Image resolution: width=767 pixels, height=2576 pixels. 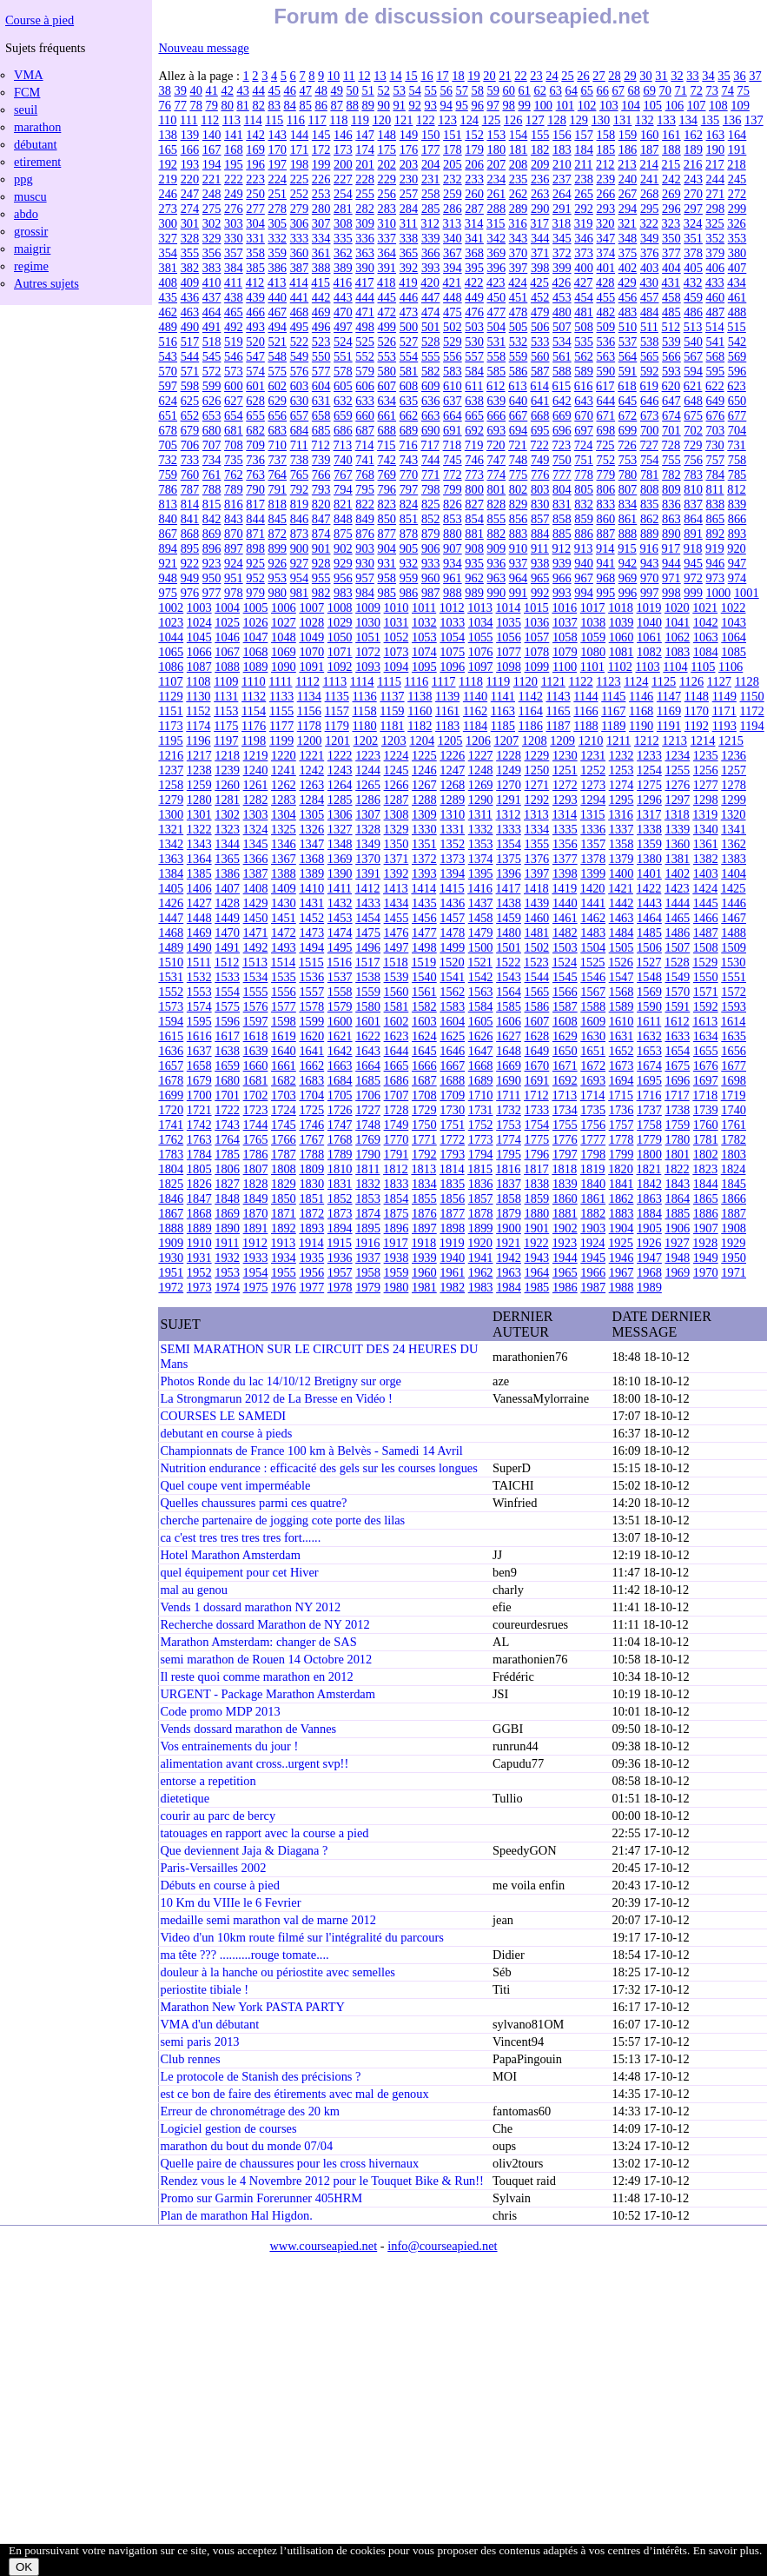 What do you see at coordinates (628, 430) in the screenshot?
I see `699` at bounding box center [628, 430].